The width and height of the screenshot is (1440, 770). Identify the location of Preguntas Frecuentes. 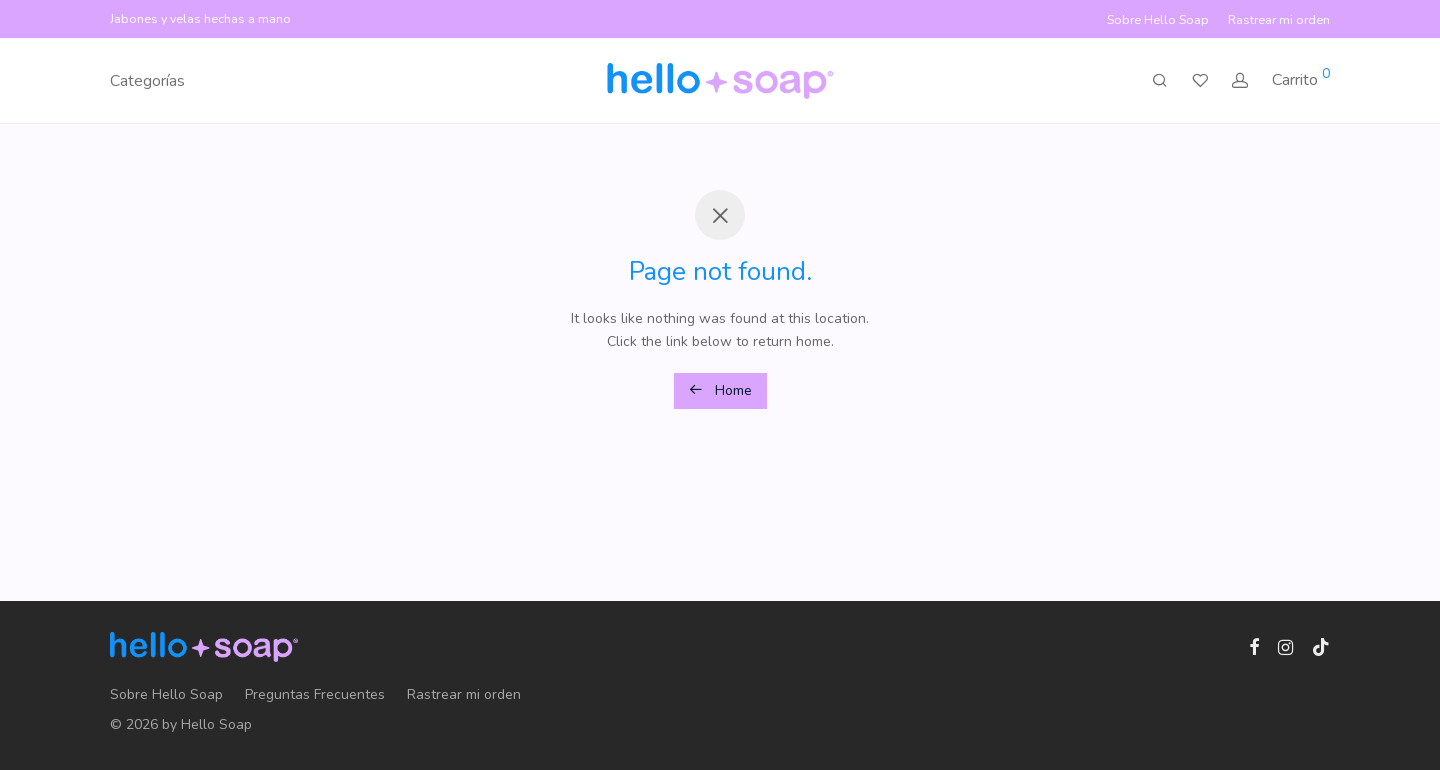
(315, 694).